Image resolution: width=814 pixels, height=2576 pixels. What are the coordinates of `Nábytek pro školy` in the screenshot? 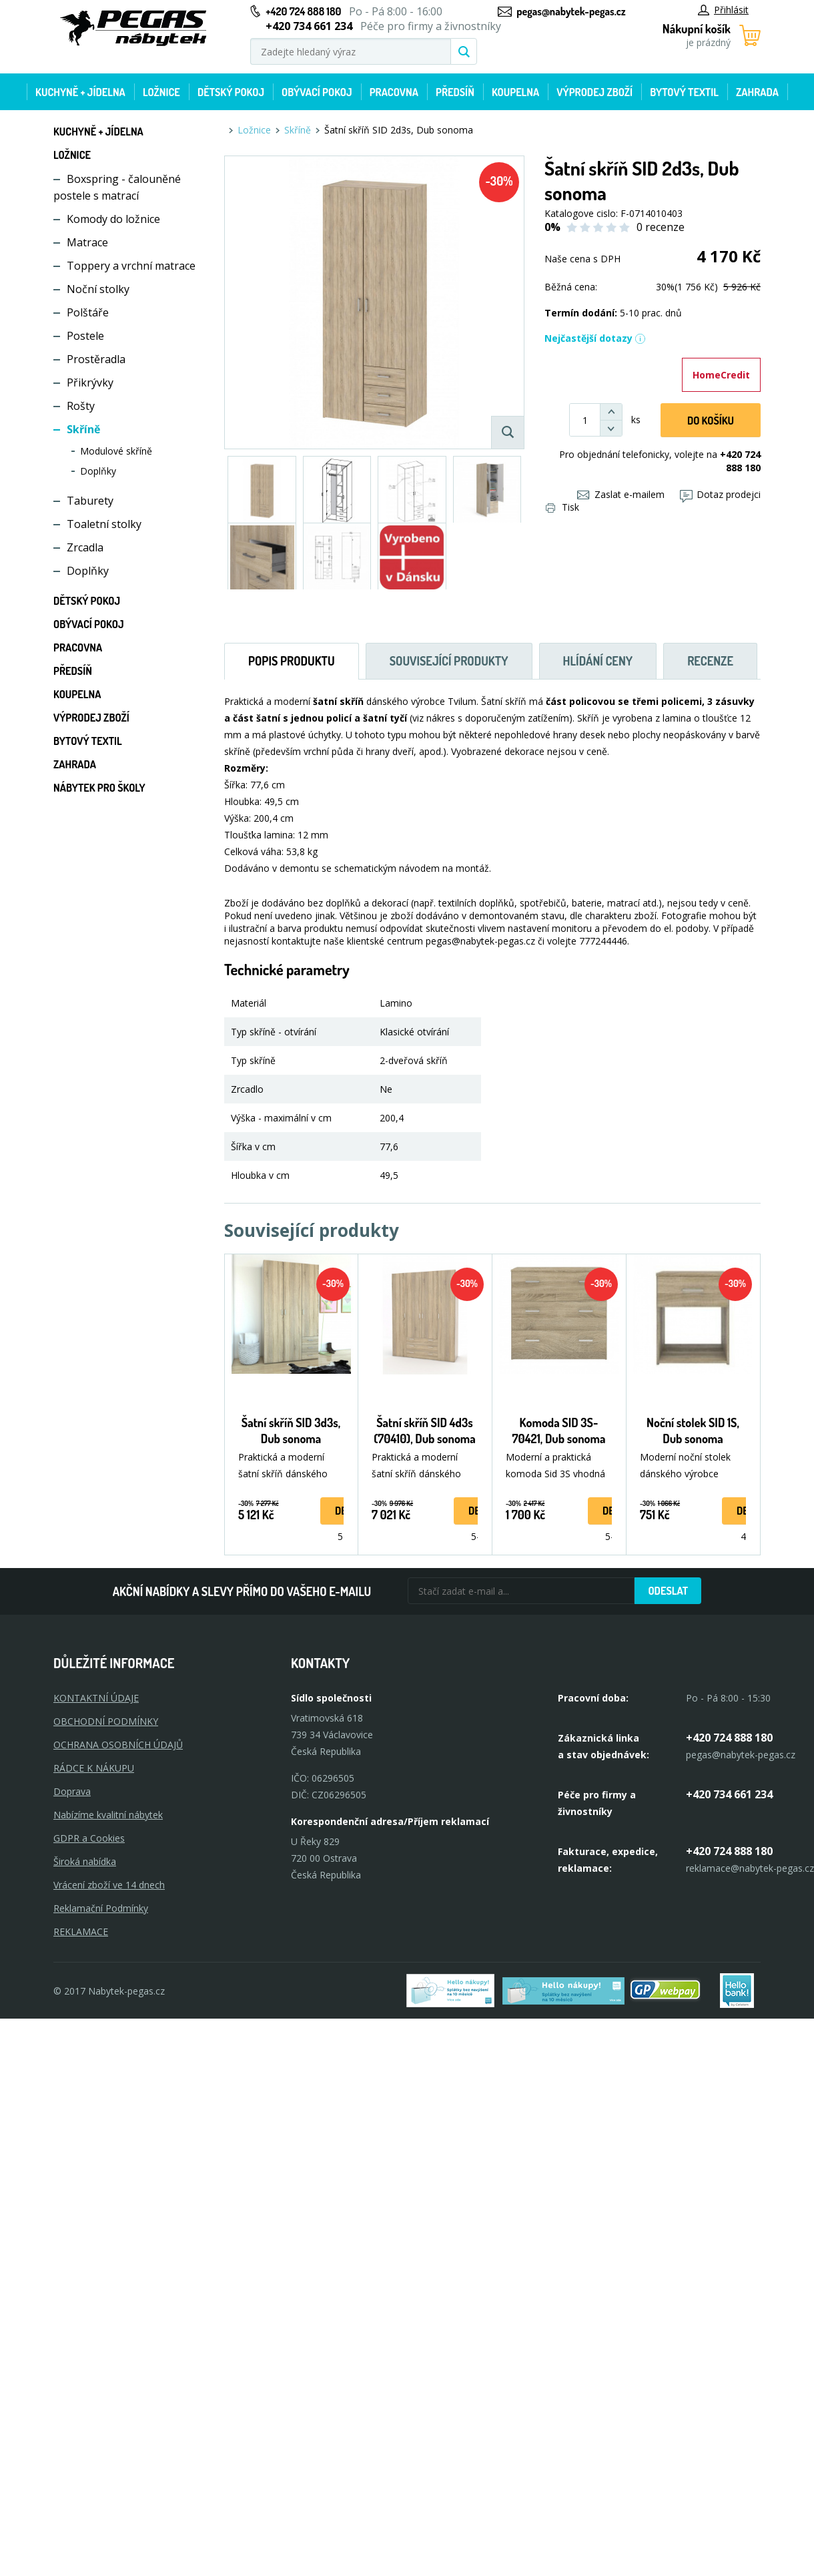 It's located at (99, 787).